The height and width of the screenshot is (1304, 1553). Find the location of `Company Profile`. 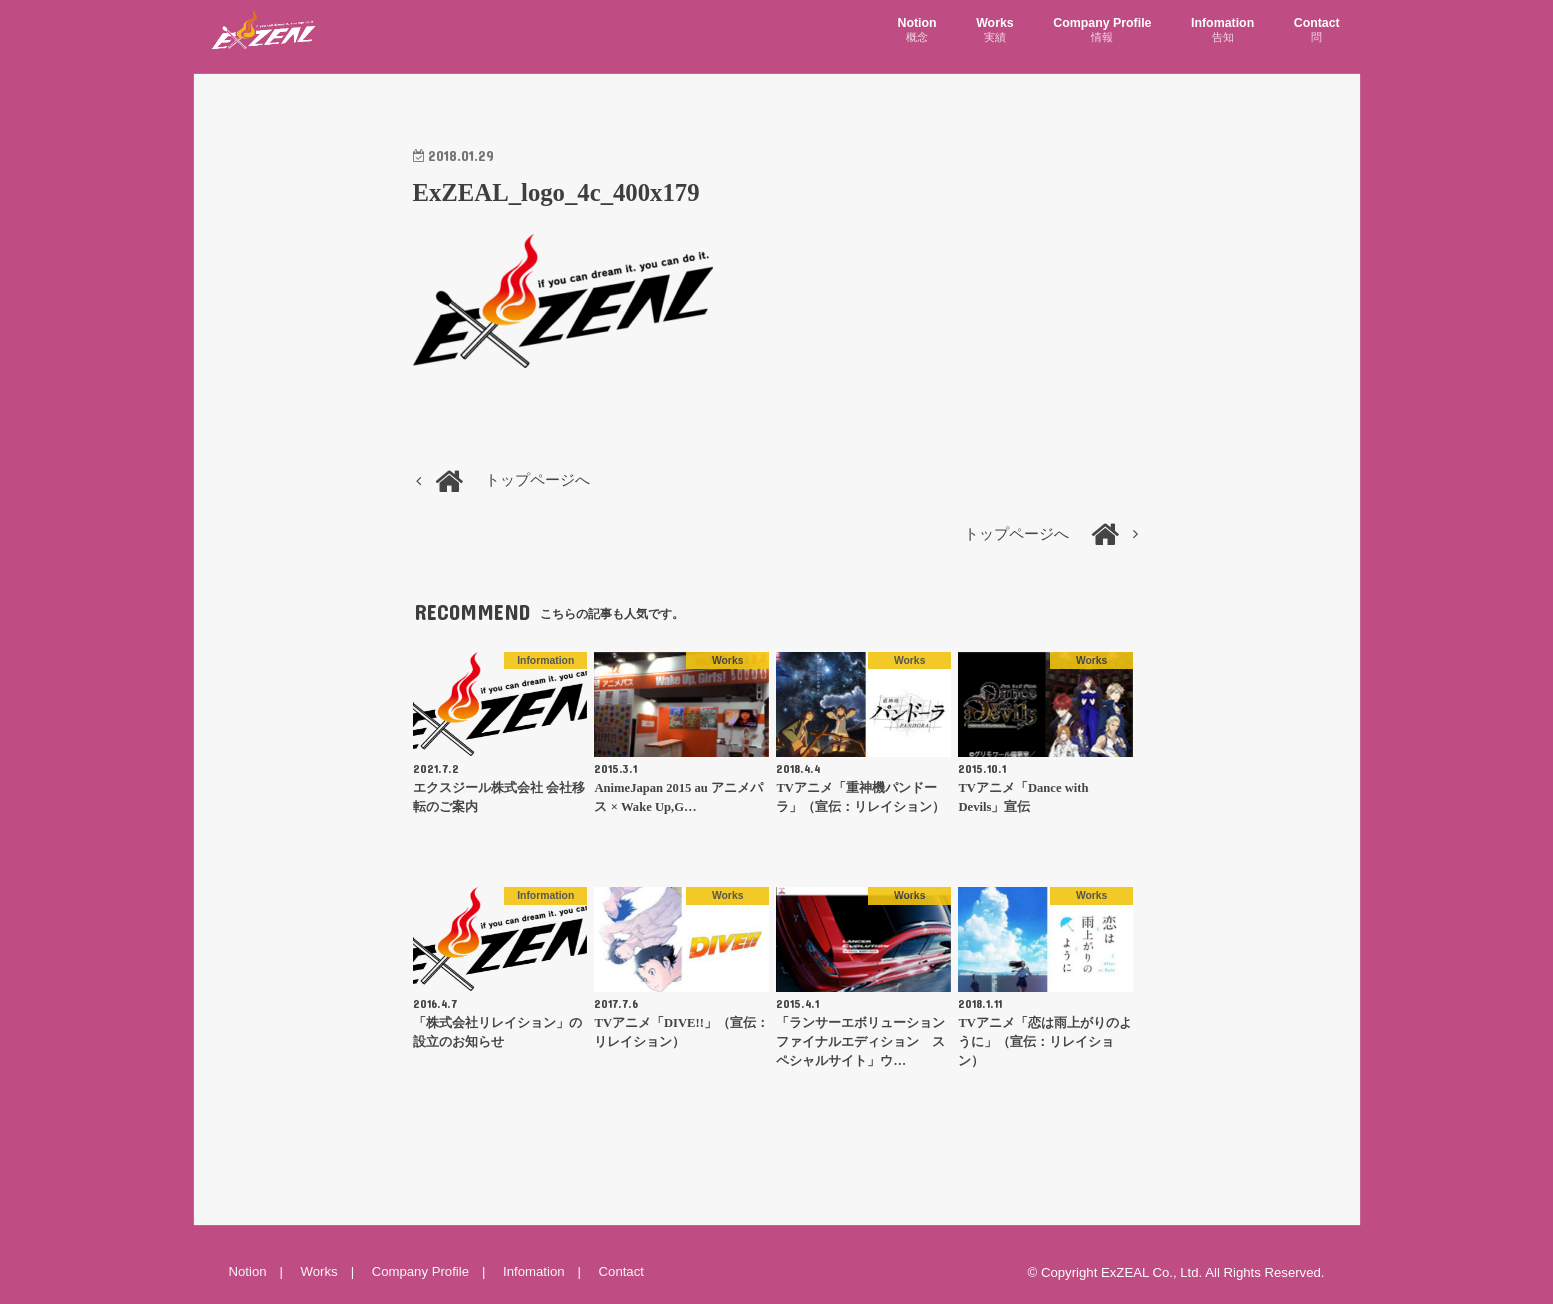

Company Profile is located at coordinates (1102, 30).